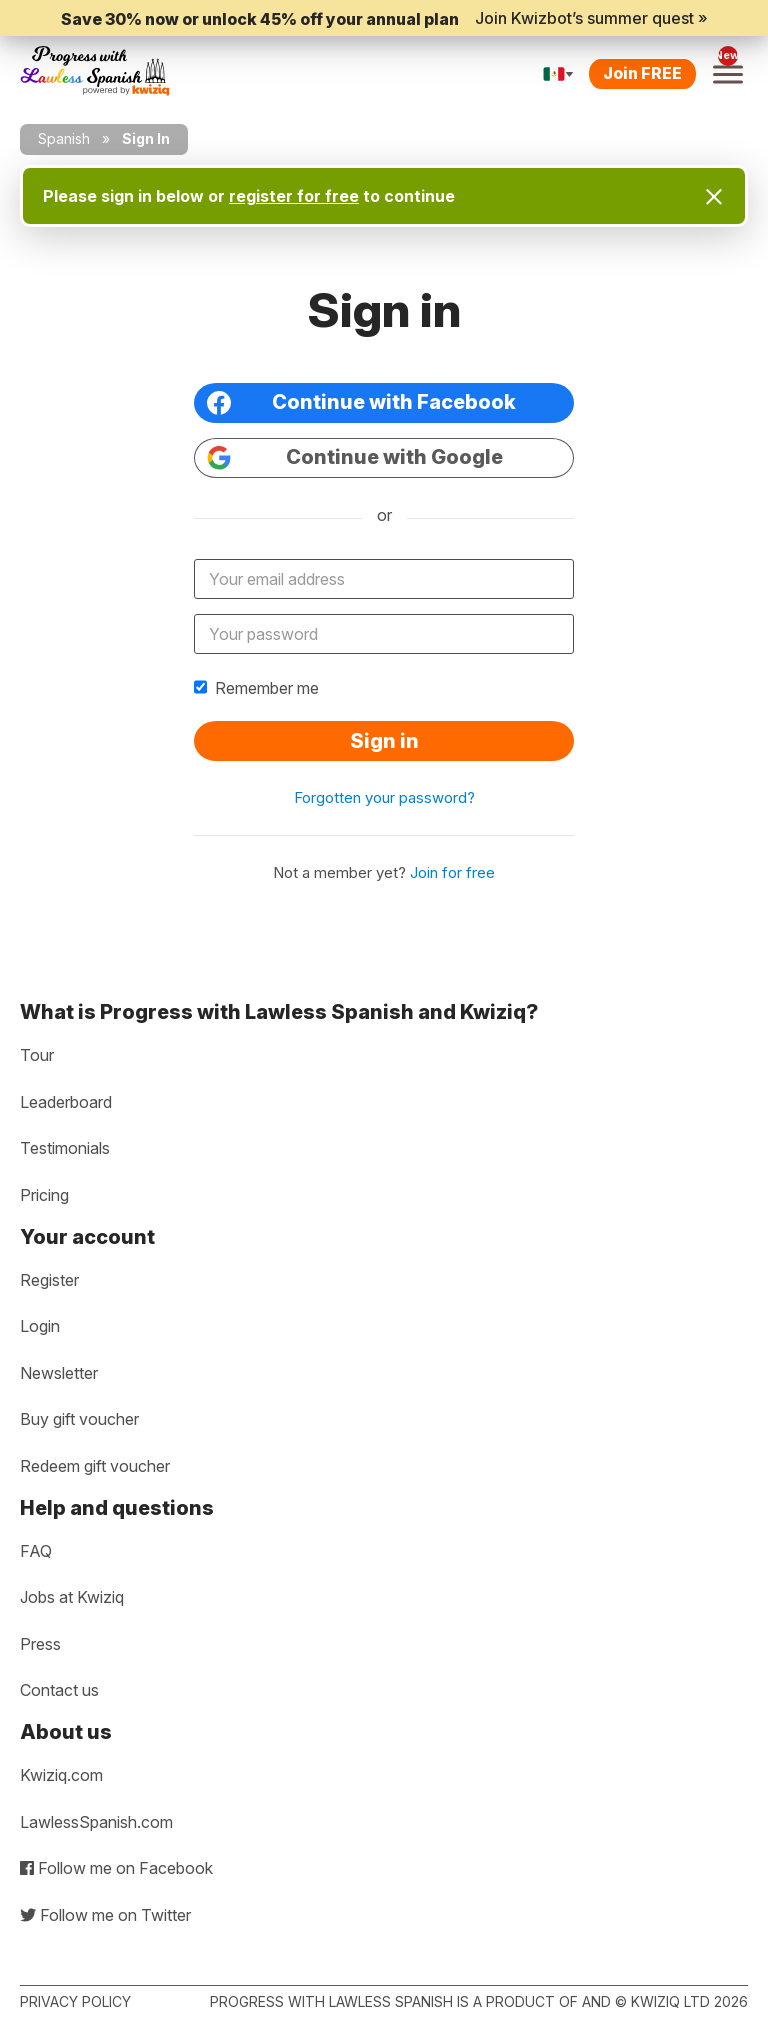 The image size is (768, 2018). What do you see at coordinates (59, 1373) in the screenshot?
I see `Newsletter` at bounding box center [59, 1373].